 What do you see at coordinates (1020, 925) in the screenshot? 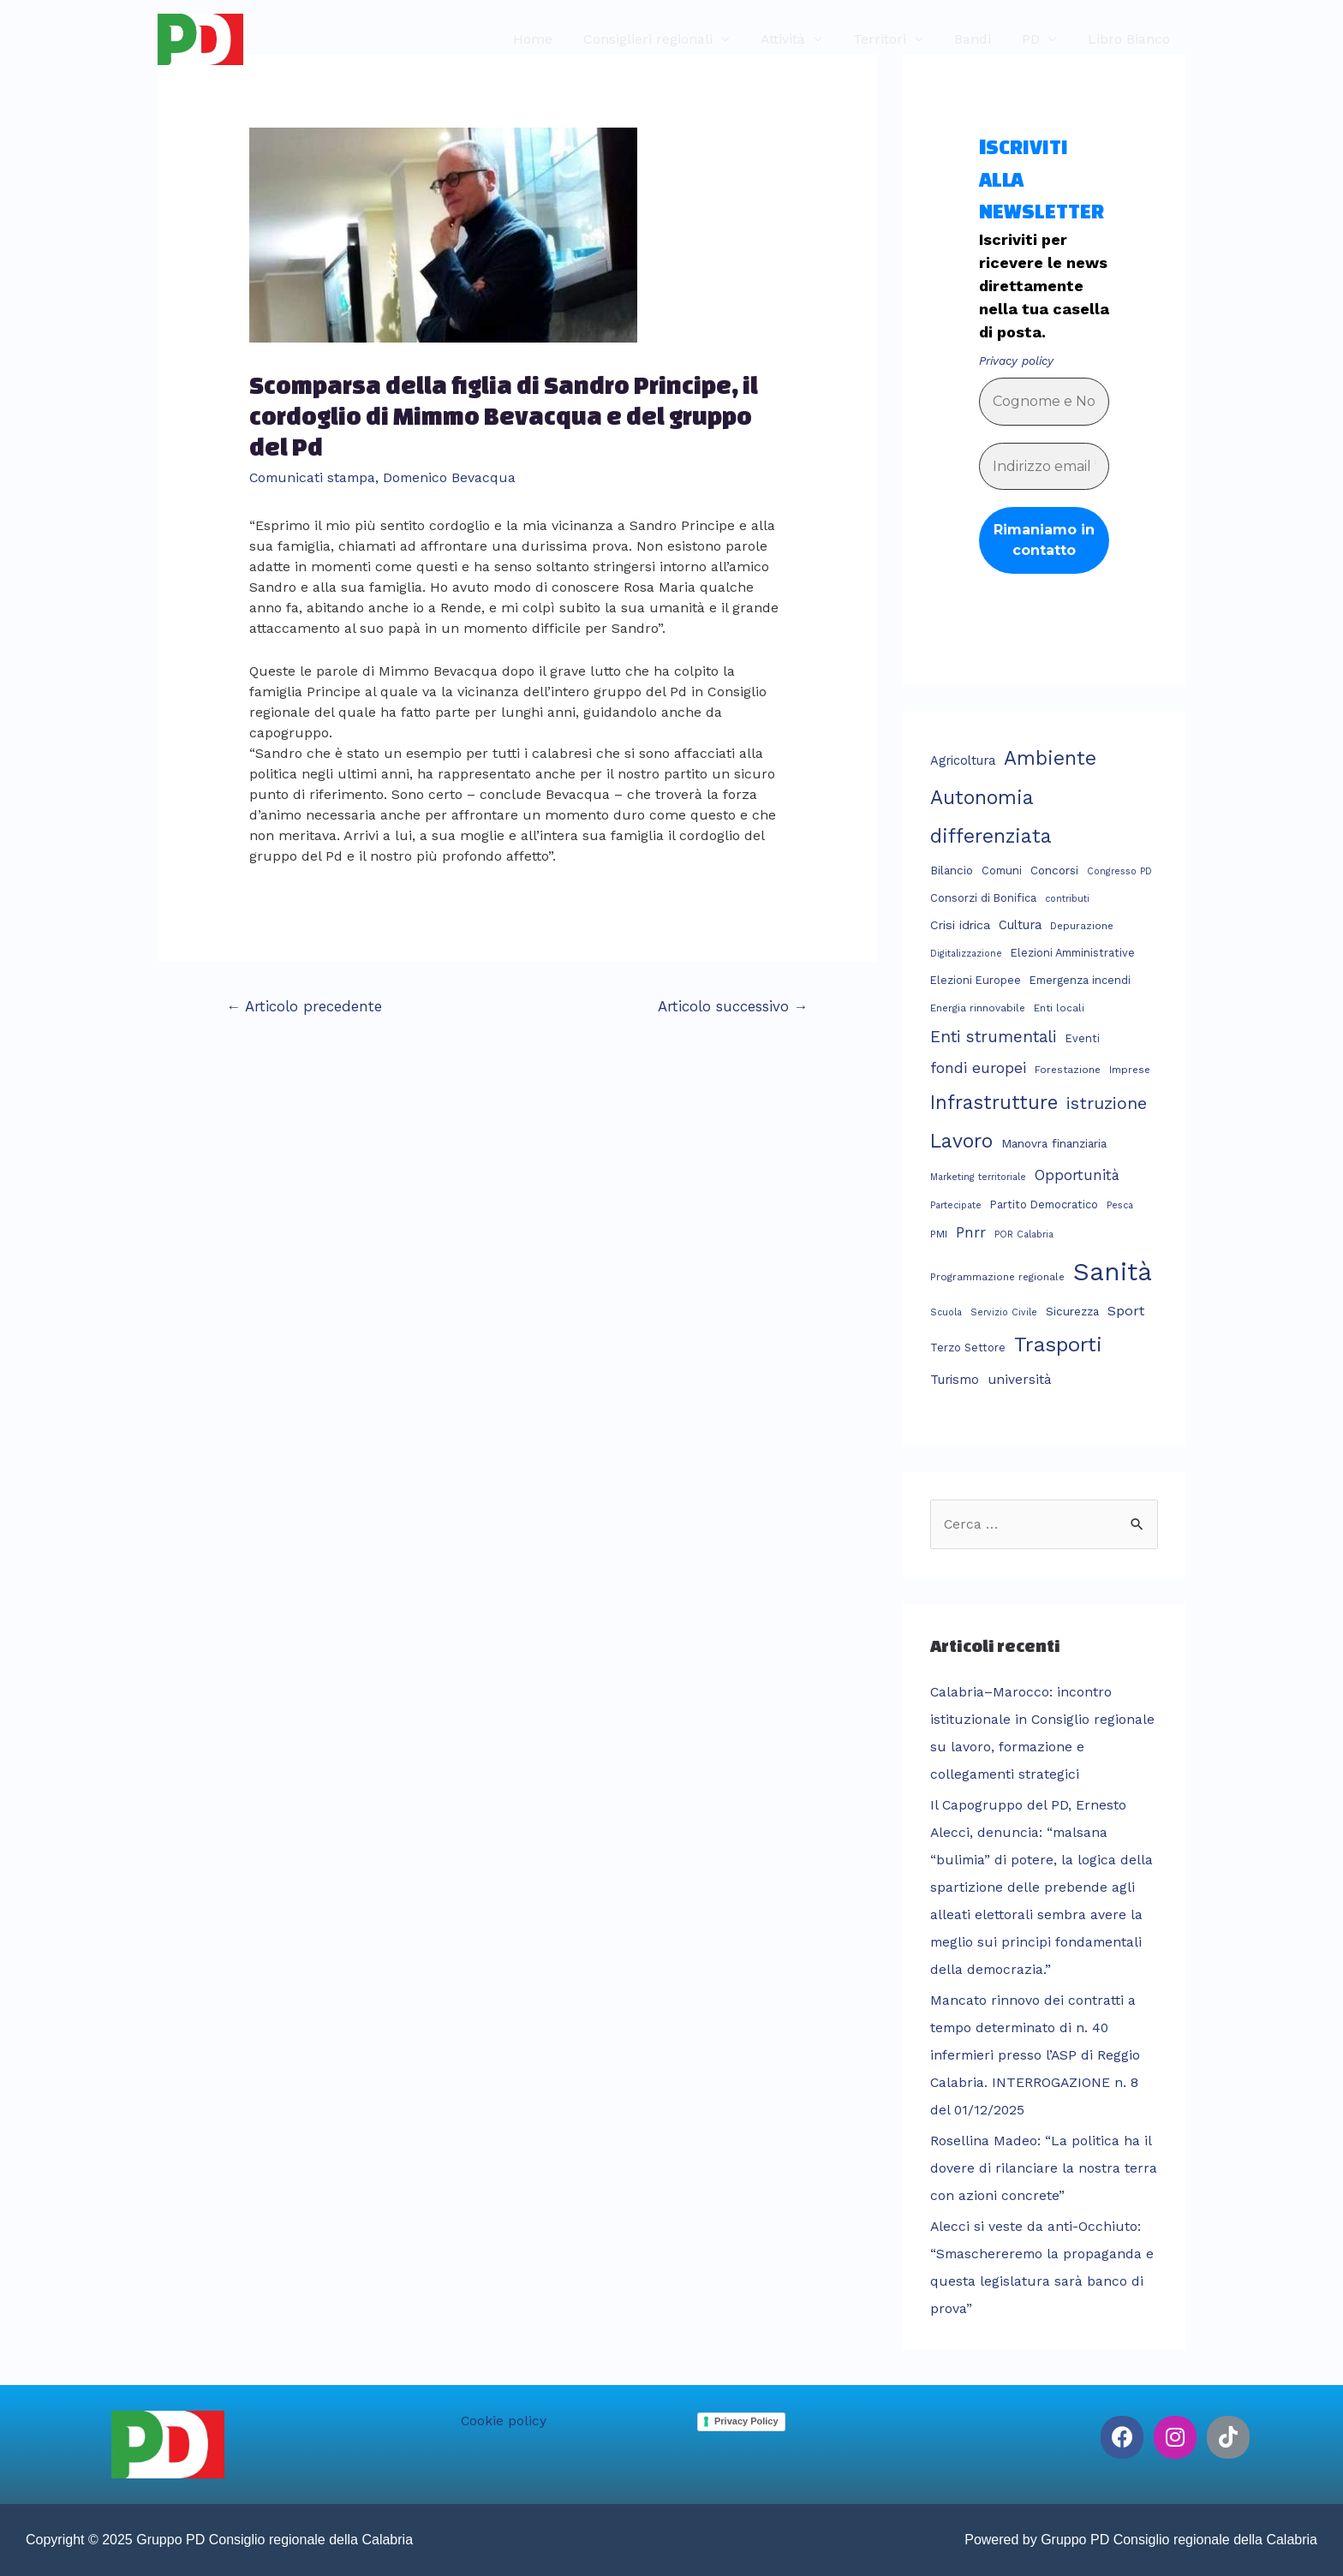
I see `Cultura [Cultura (7 elementi)]` at bounding box center [1020, 925].